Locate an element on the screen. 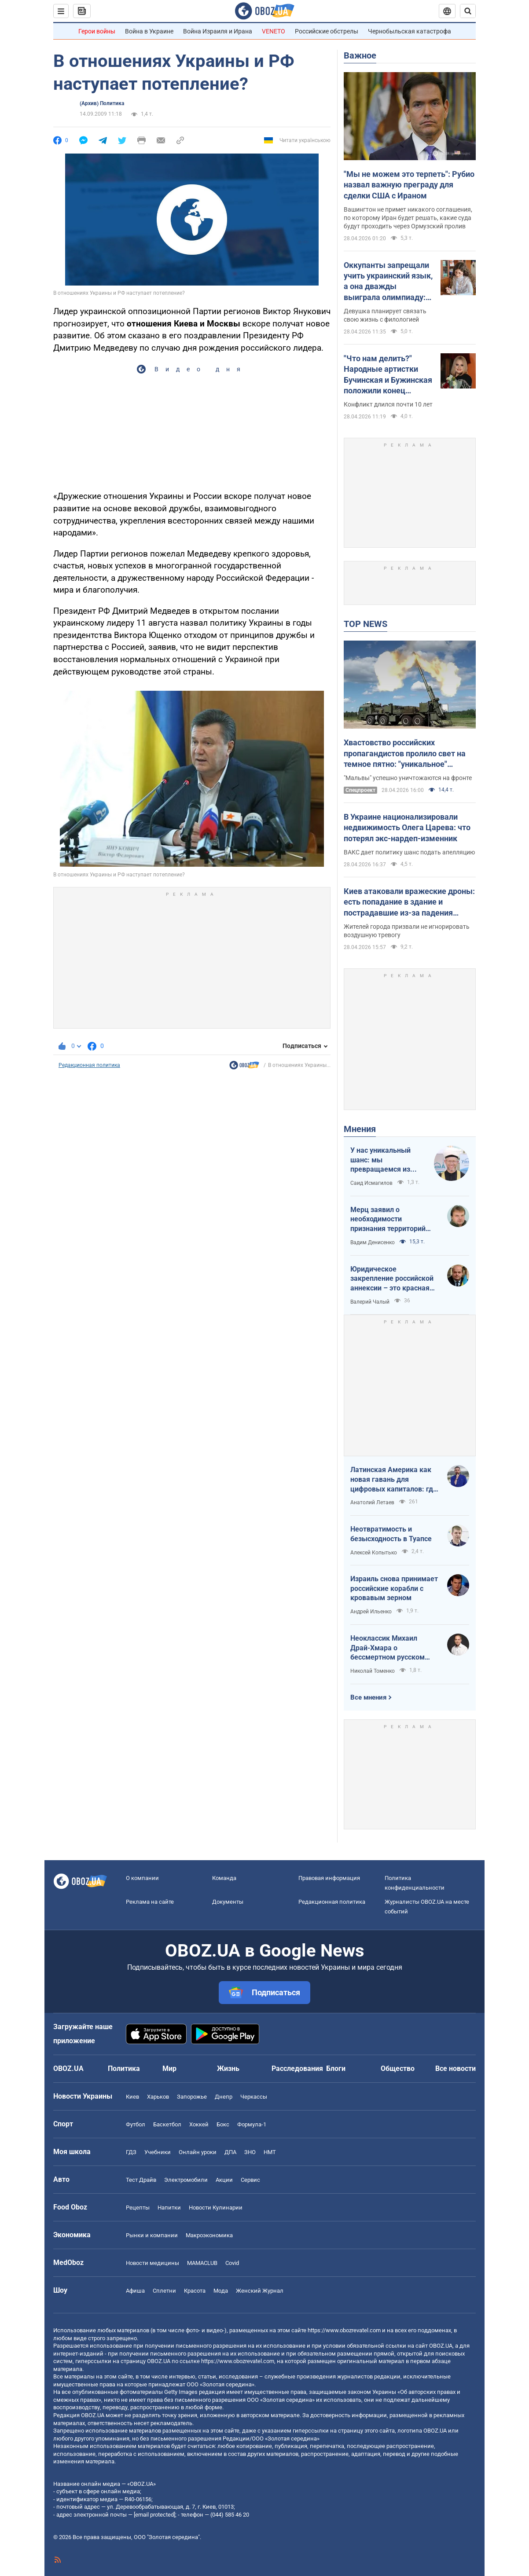 This screenshot has height=2576, width=529. Война Израиля и Ирана is located at coordinates (217, 31).